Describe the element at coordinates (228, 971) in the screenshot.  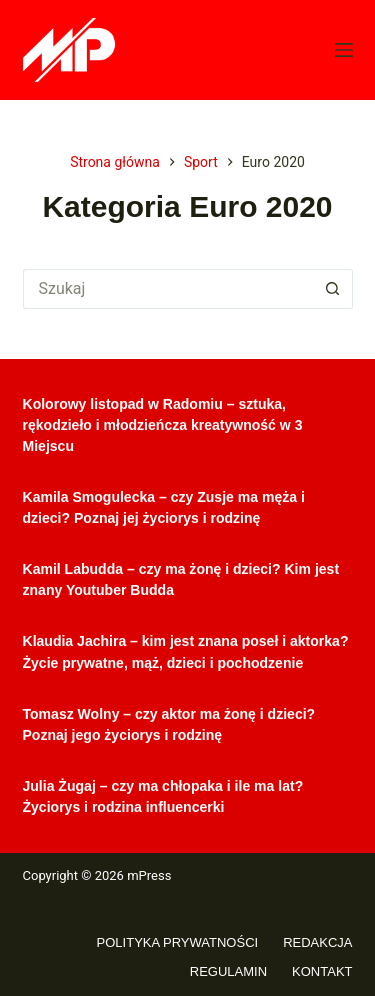
I see `Regulamin` at that location.